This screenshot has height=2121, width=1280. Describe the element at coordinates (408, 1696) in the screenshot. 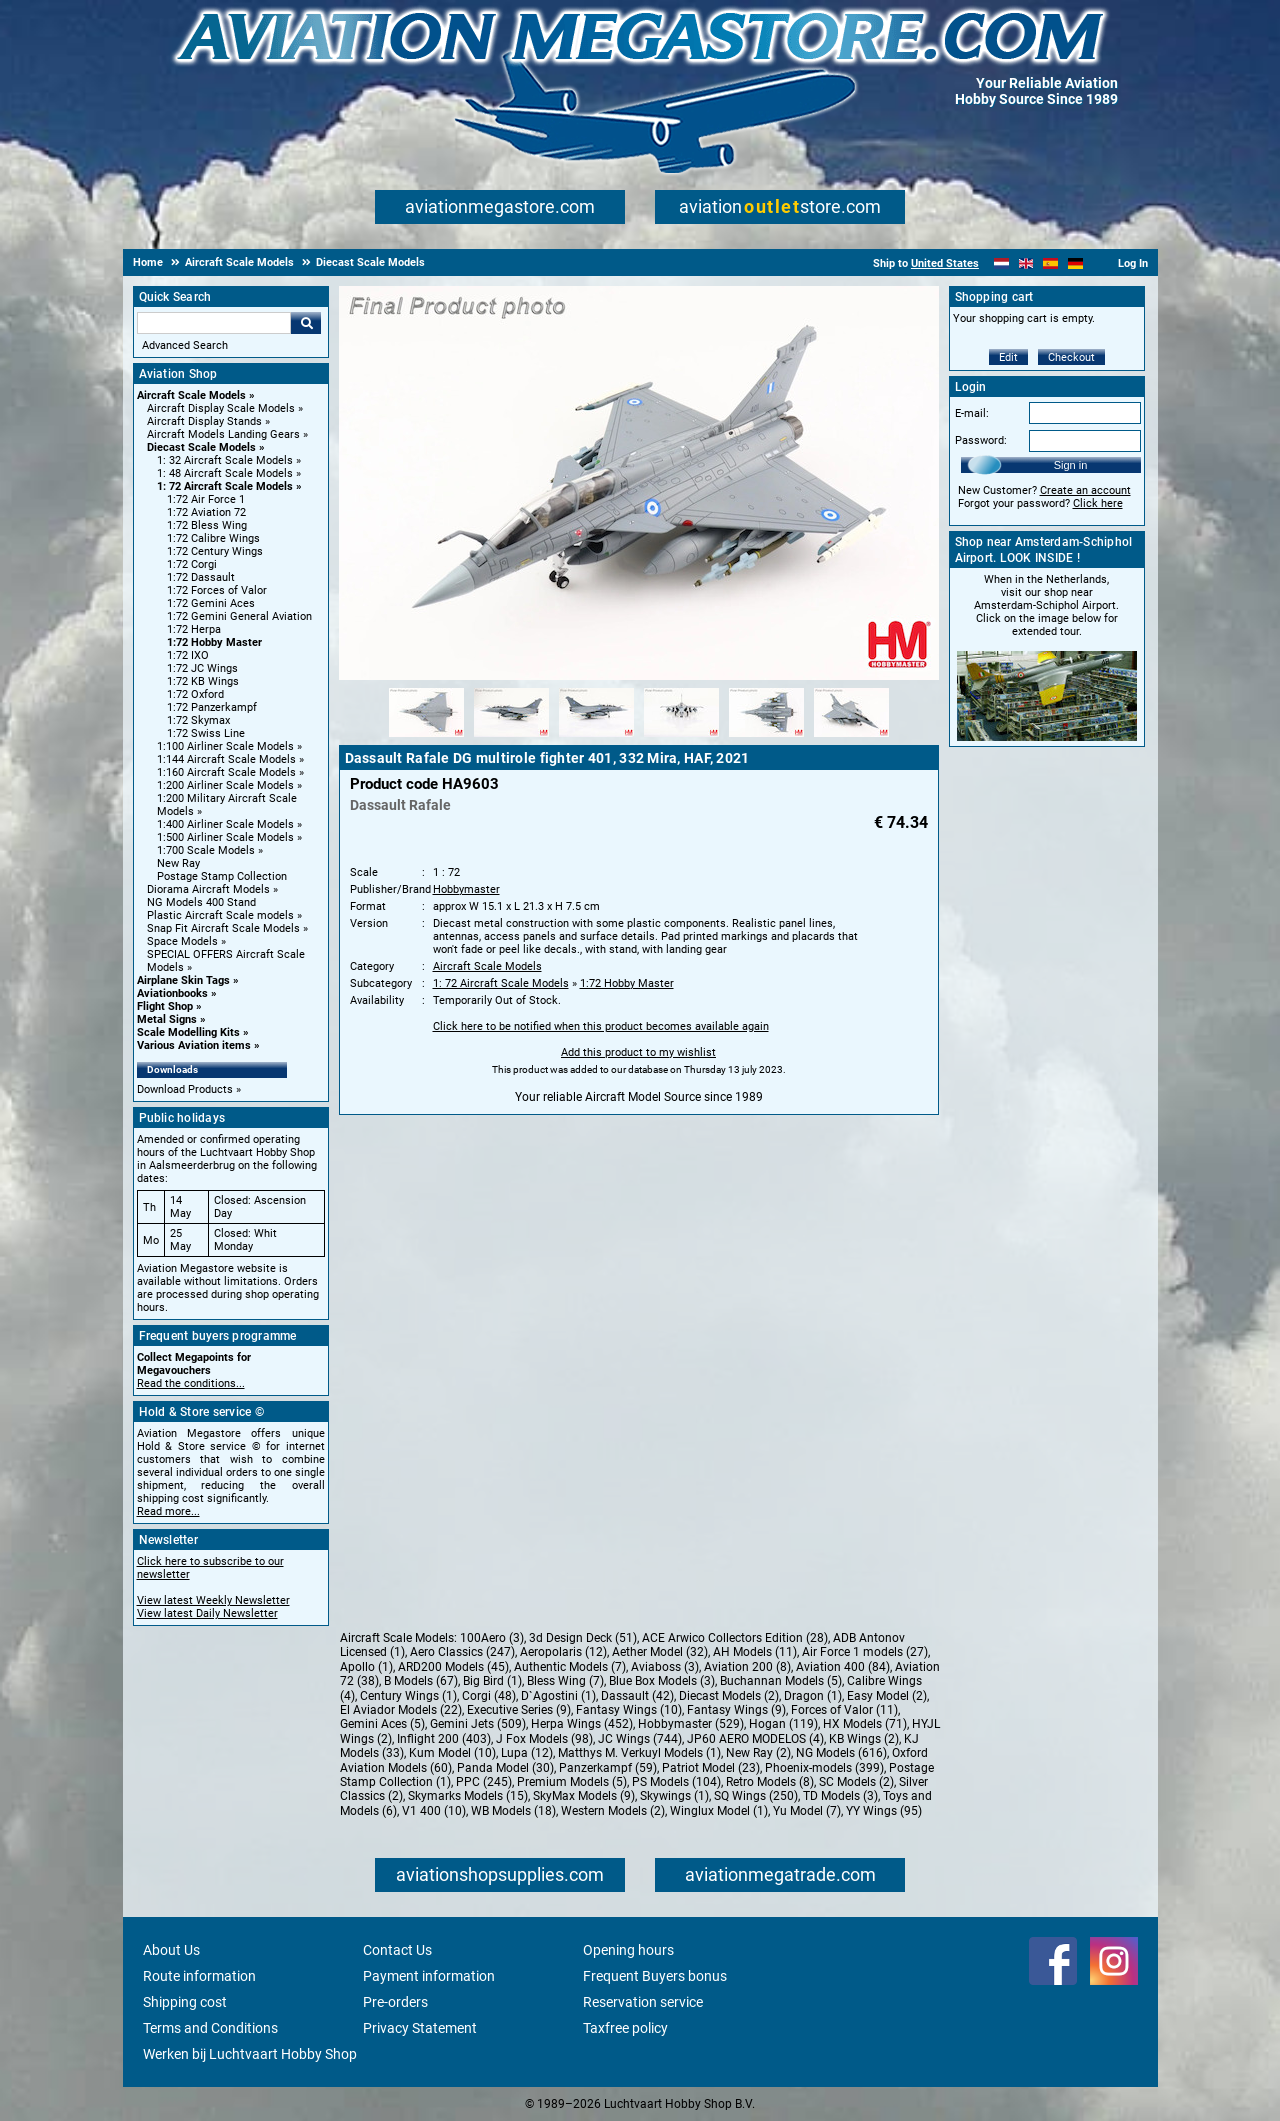

I see `Century Wings (1)` at that location.